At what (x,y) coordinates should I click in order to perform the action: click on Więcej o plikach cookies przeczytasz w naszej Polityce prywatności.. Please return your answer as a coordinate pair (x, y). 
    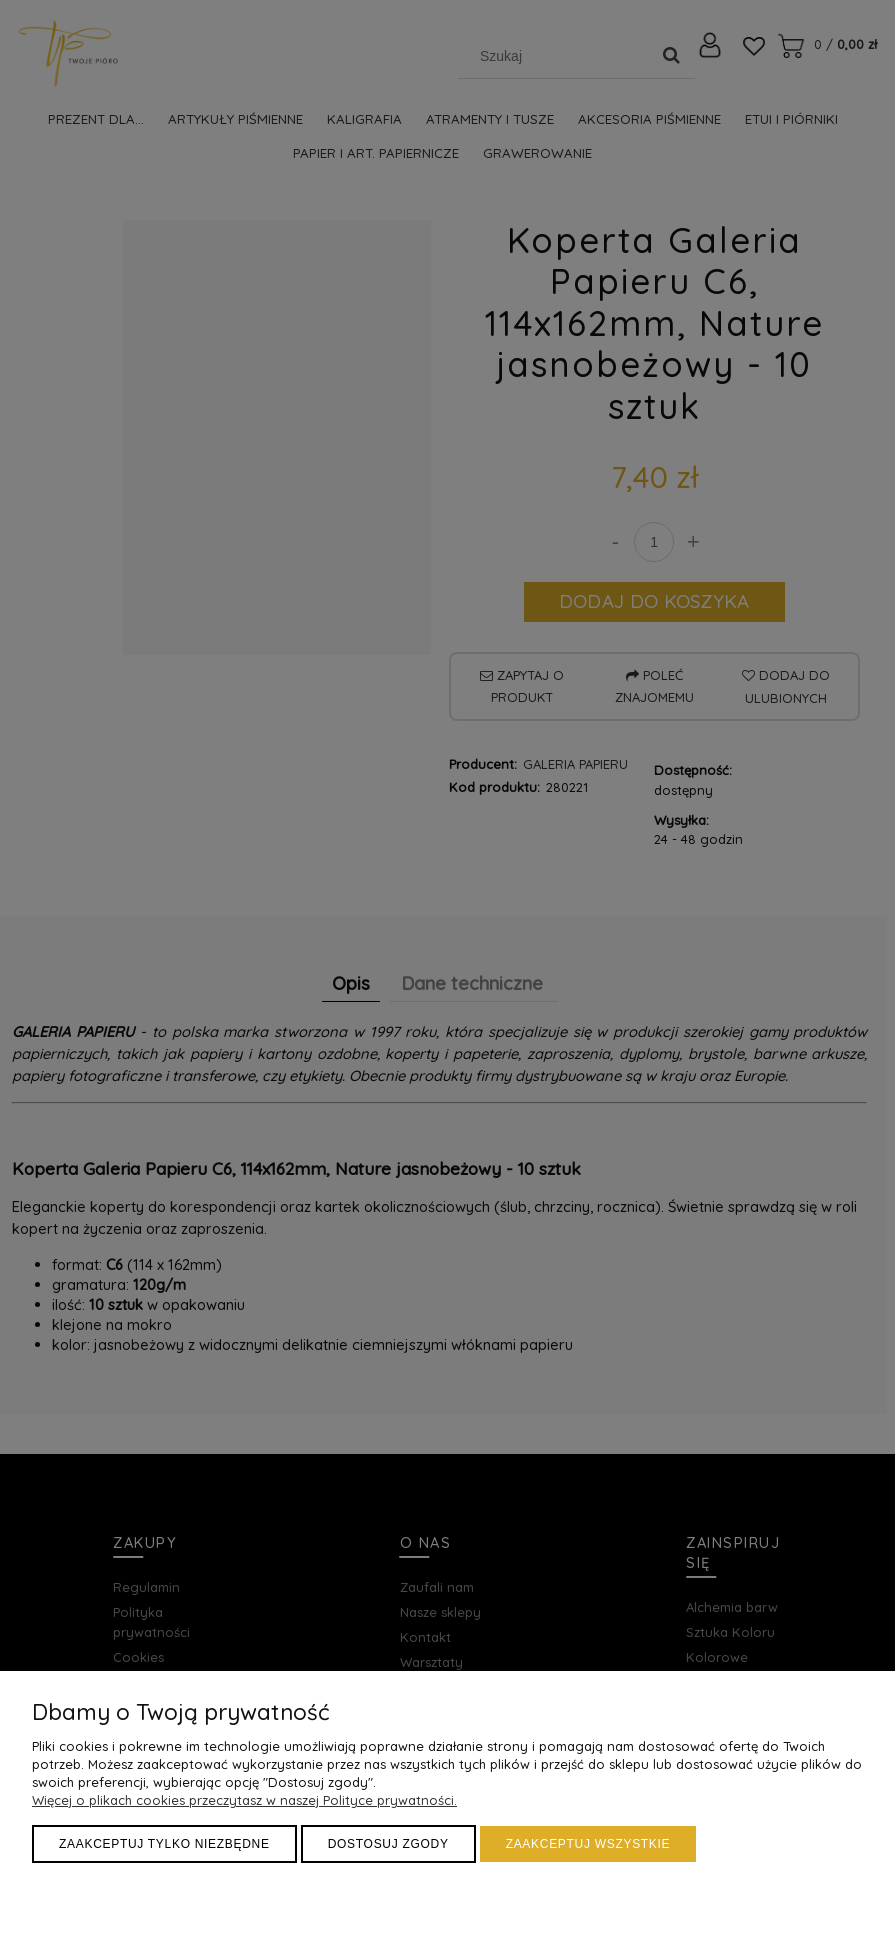
    Looking at the image, I should click on (244, 1800).